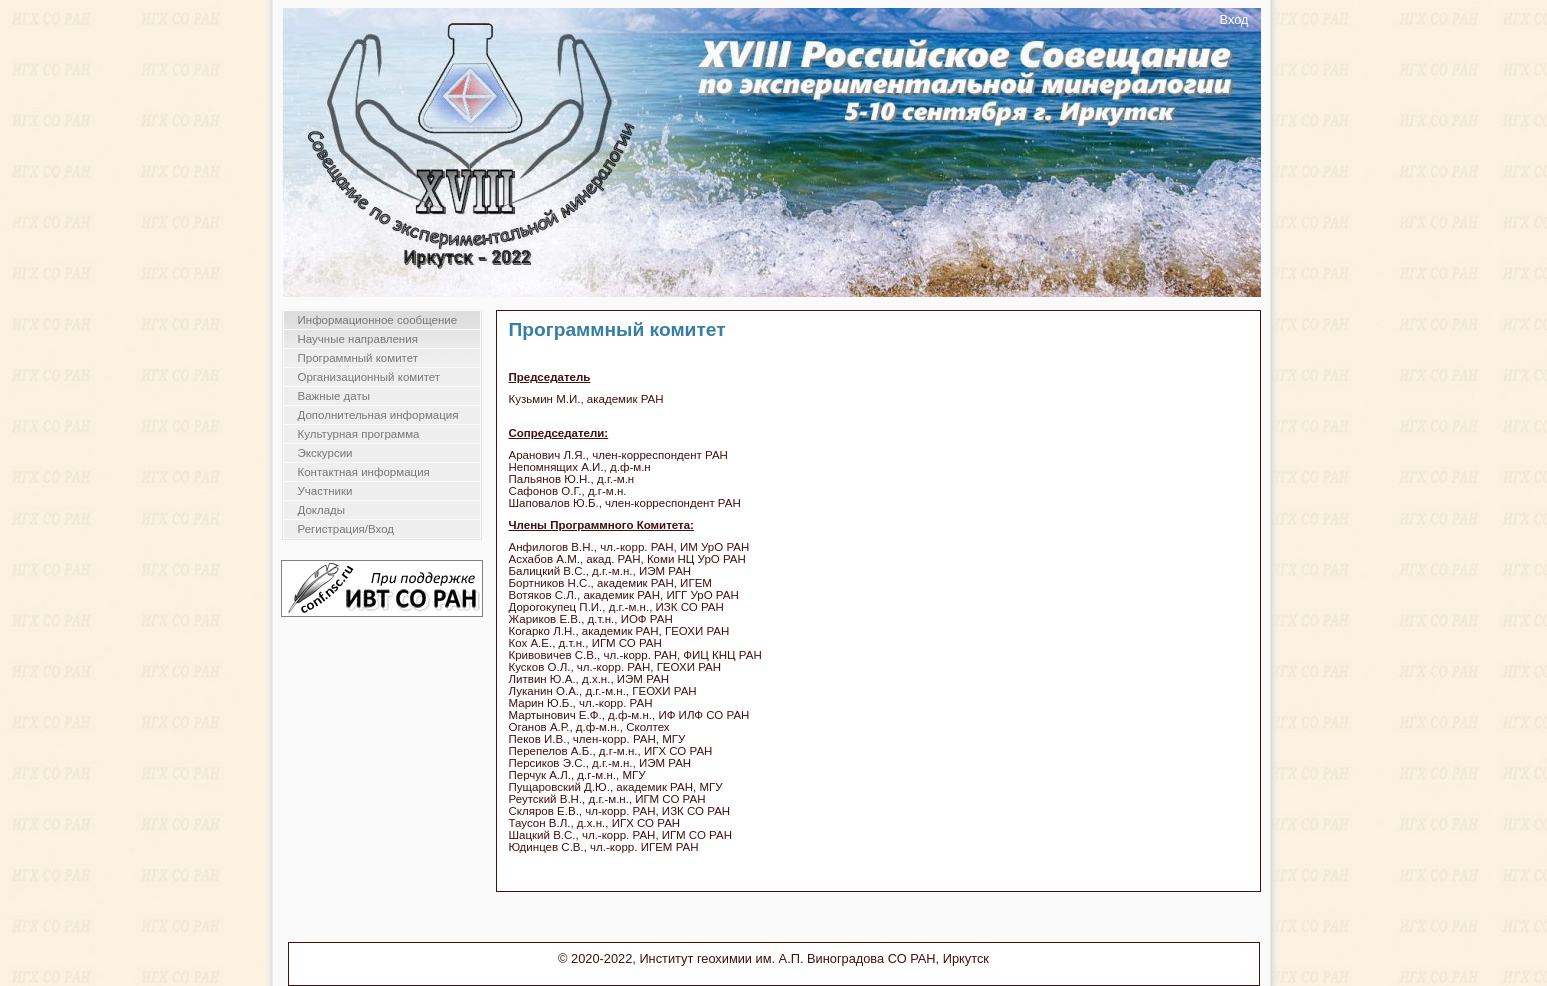 Image resolution: width=1547 pixels, height=986 pixels. I want to click on Вход, so click(1234, 19).